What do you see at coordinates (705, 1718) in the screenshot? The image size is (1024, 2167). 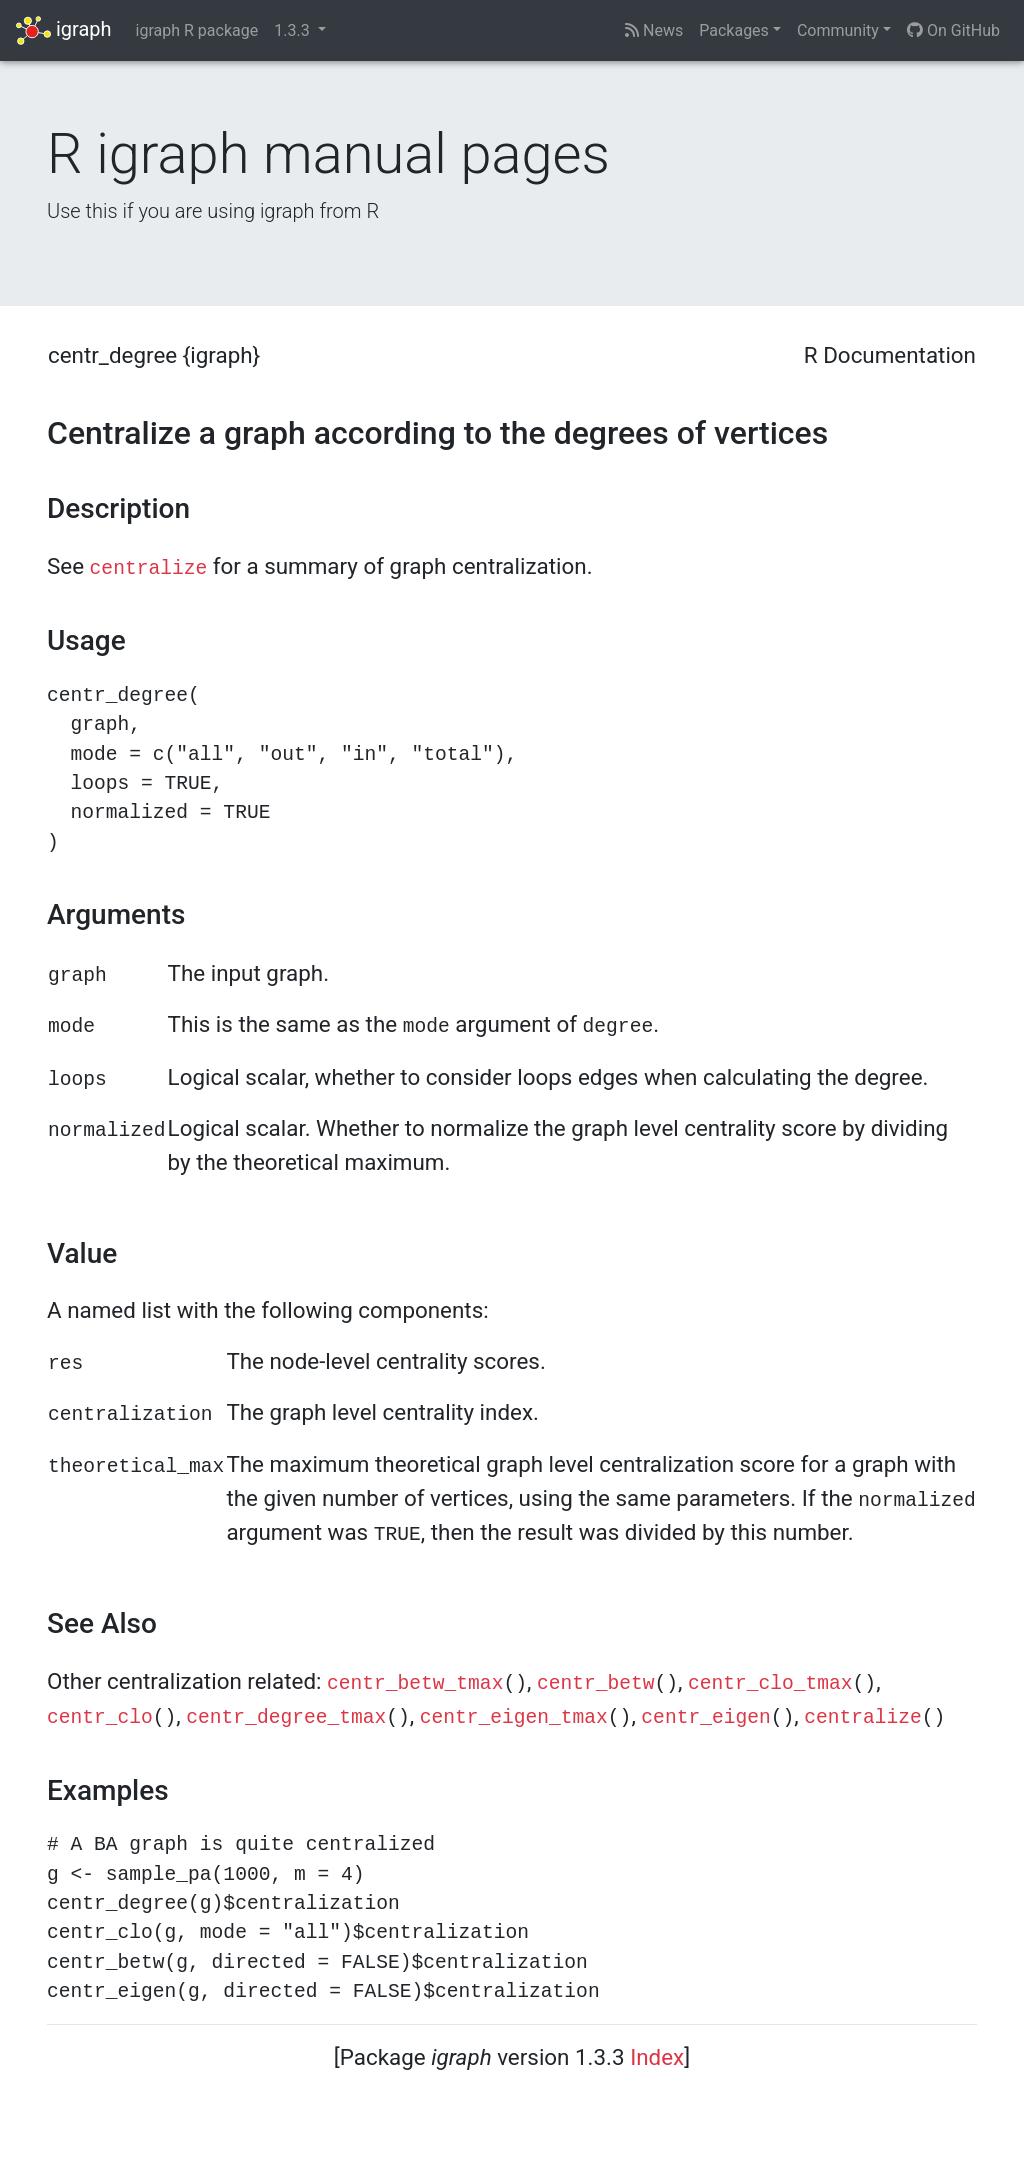 I see `centr_eigen` at bounding box center [705, 1718].